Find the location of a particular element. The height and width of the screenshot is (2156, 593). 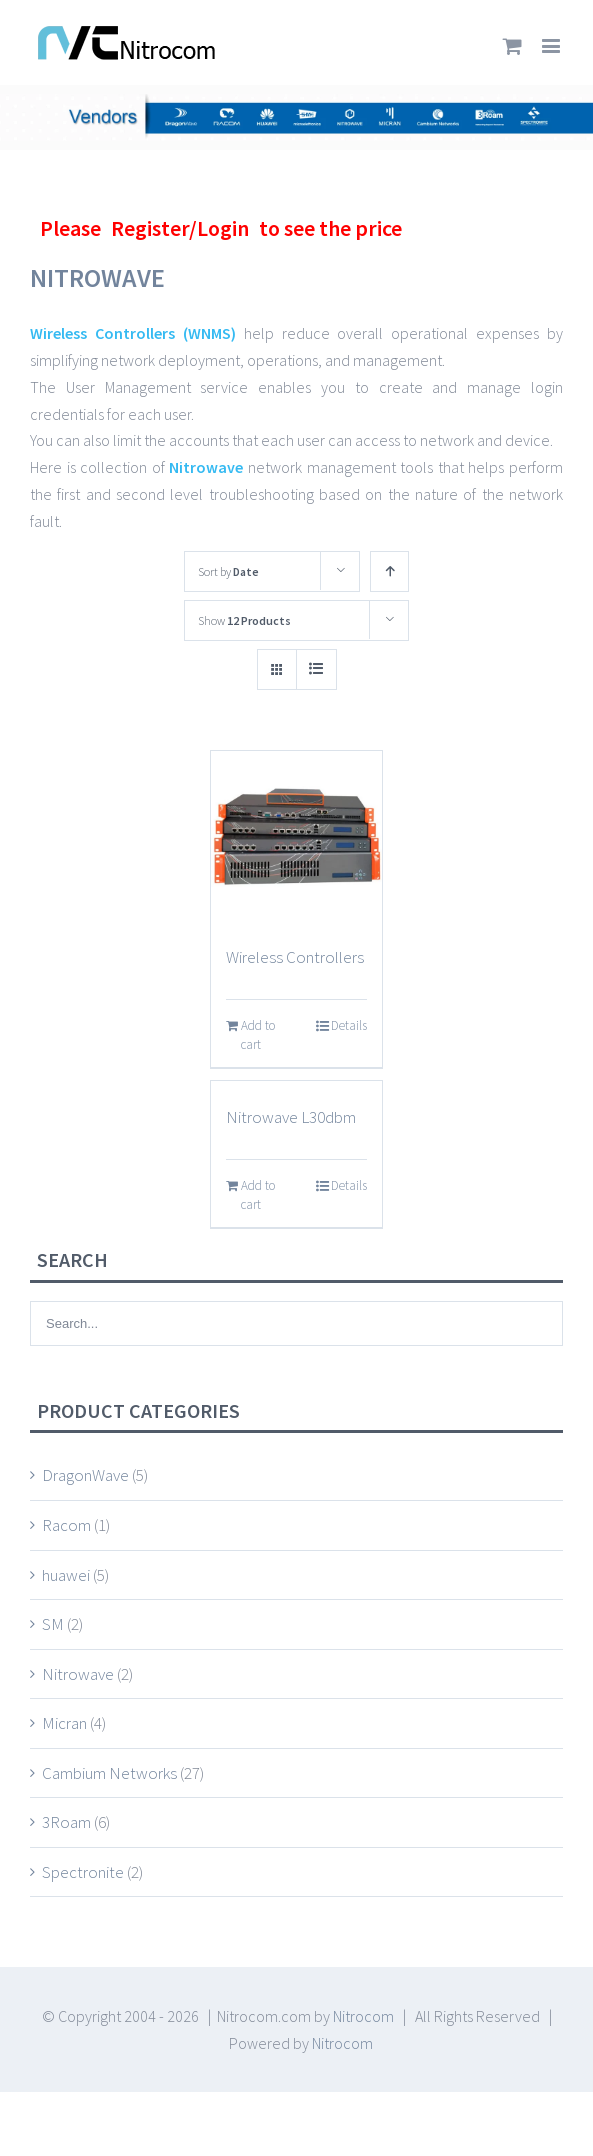

DragonWave is located at coordinates (85, 1475).